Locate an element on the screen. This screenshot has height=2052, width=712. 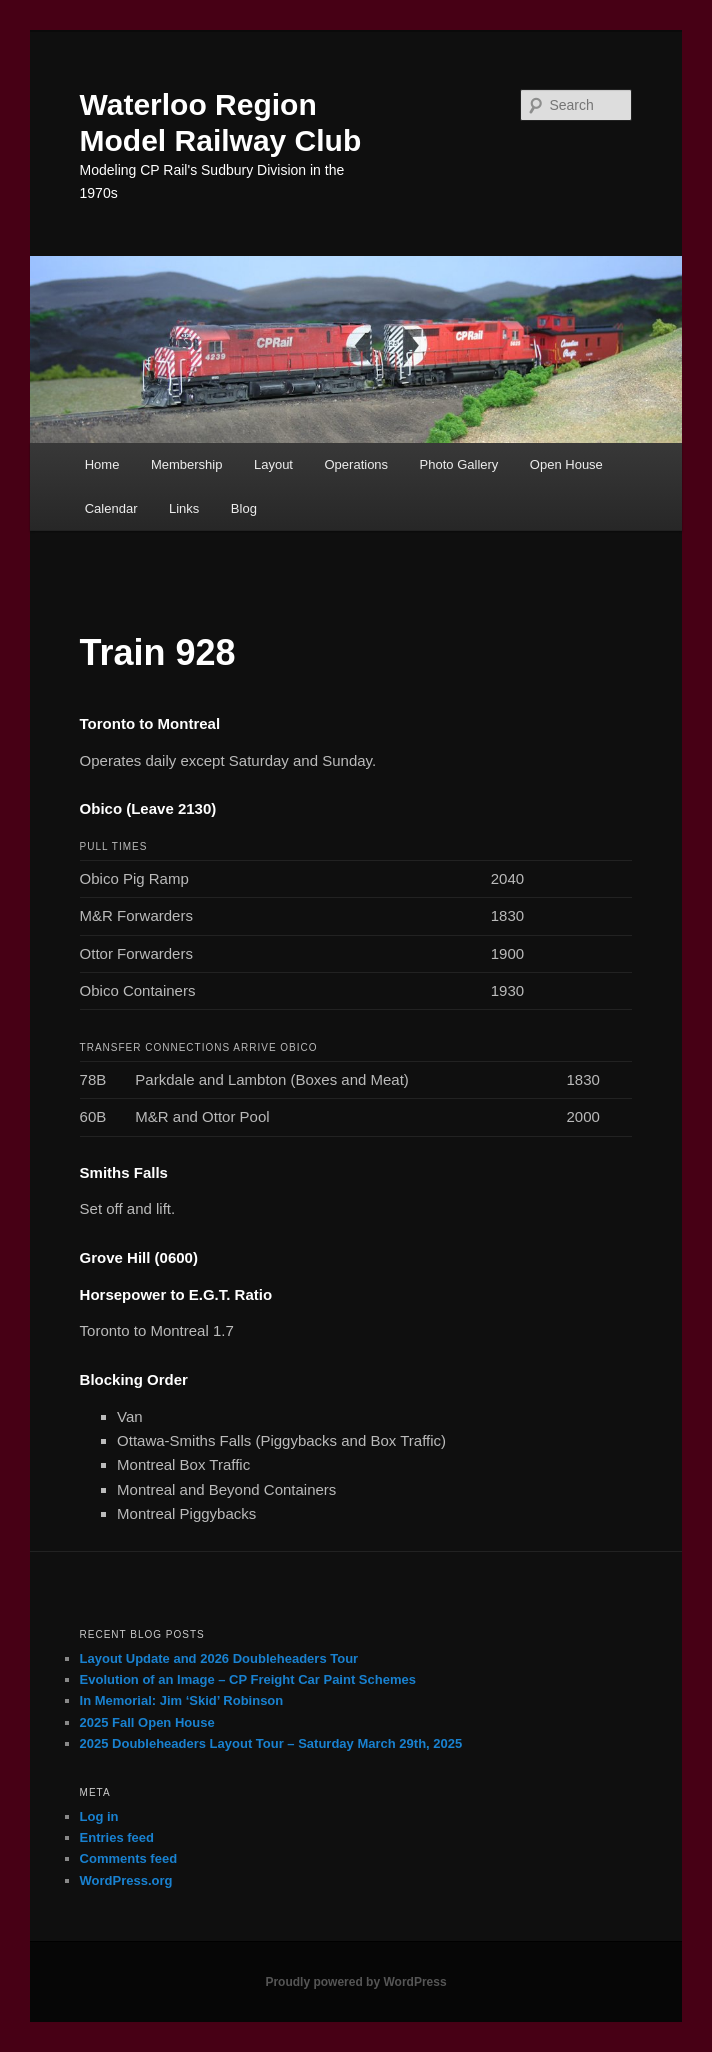
Operations is located at coordinates (357, 464).